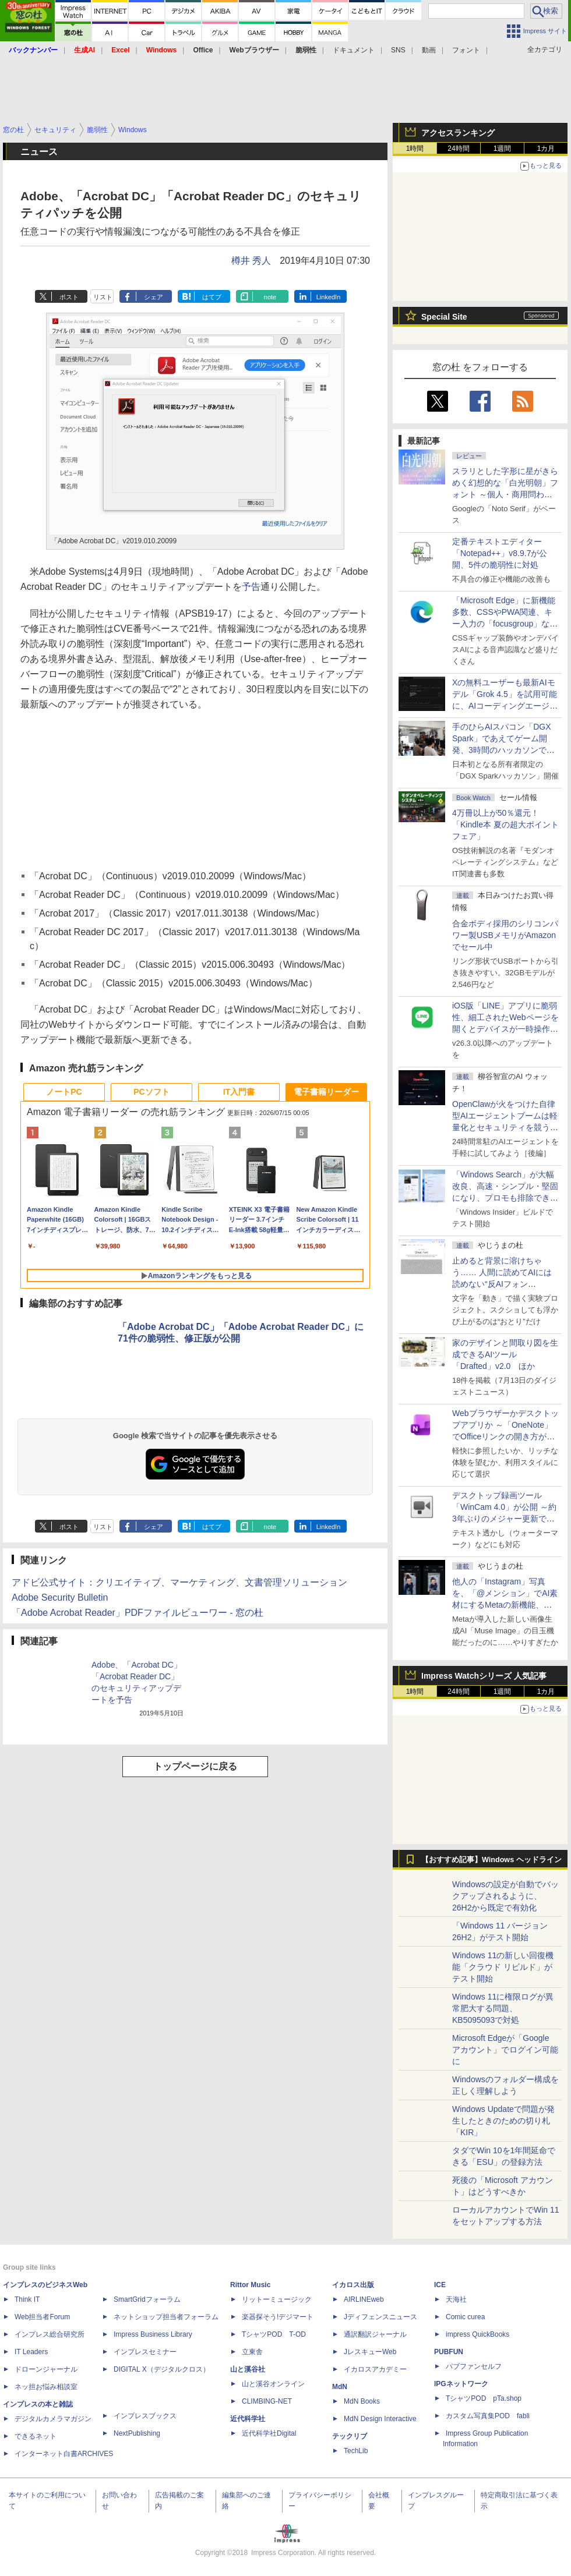  Describe the element at coordinates (505, 624) in the screenshot. I see `「Microsoft Edge」に新機能多数、CSSやPWA関連、キー入力の「focusgroup」など ～公式ブログに開発者向け新連載` at that location.